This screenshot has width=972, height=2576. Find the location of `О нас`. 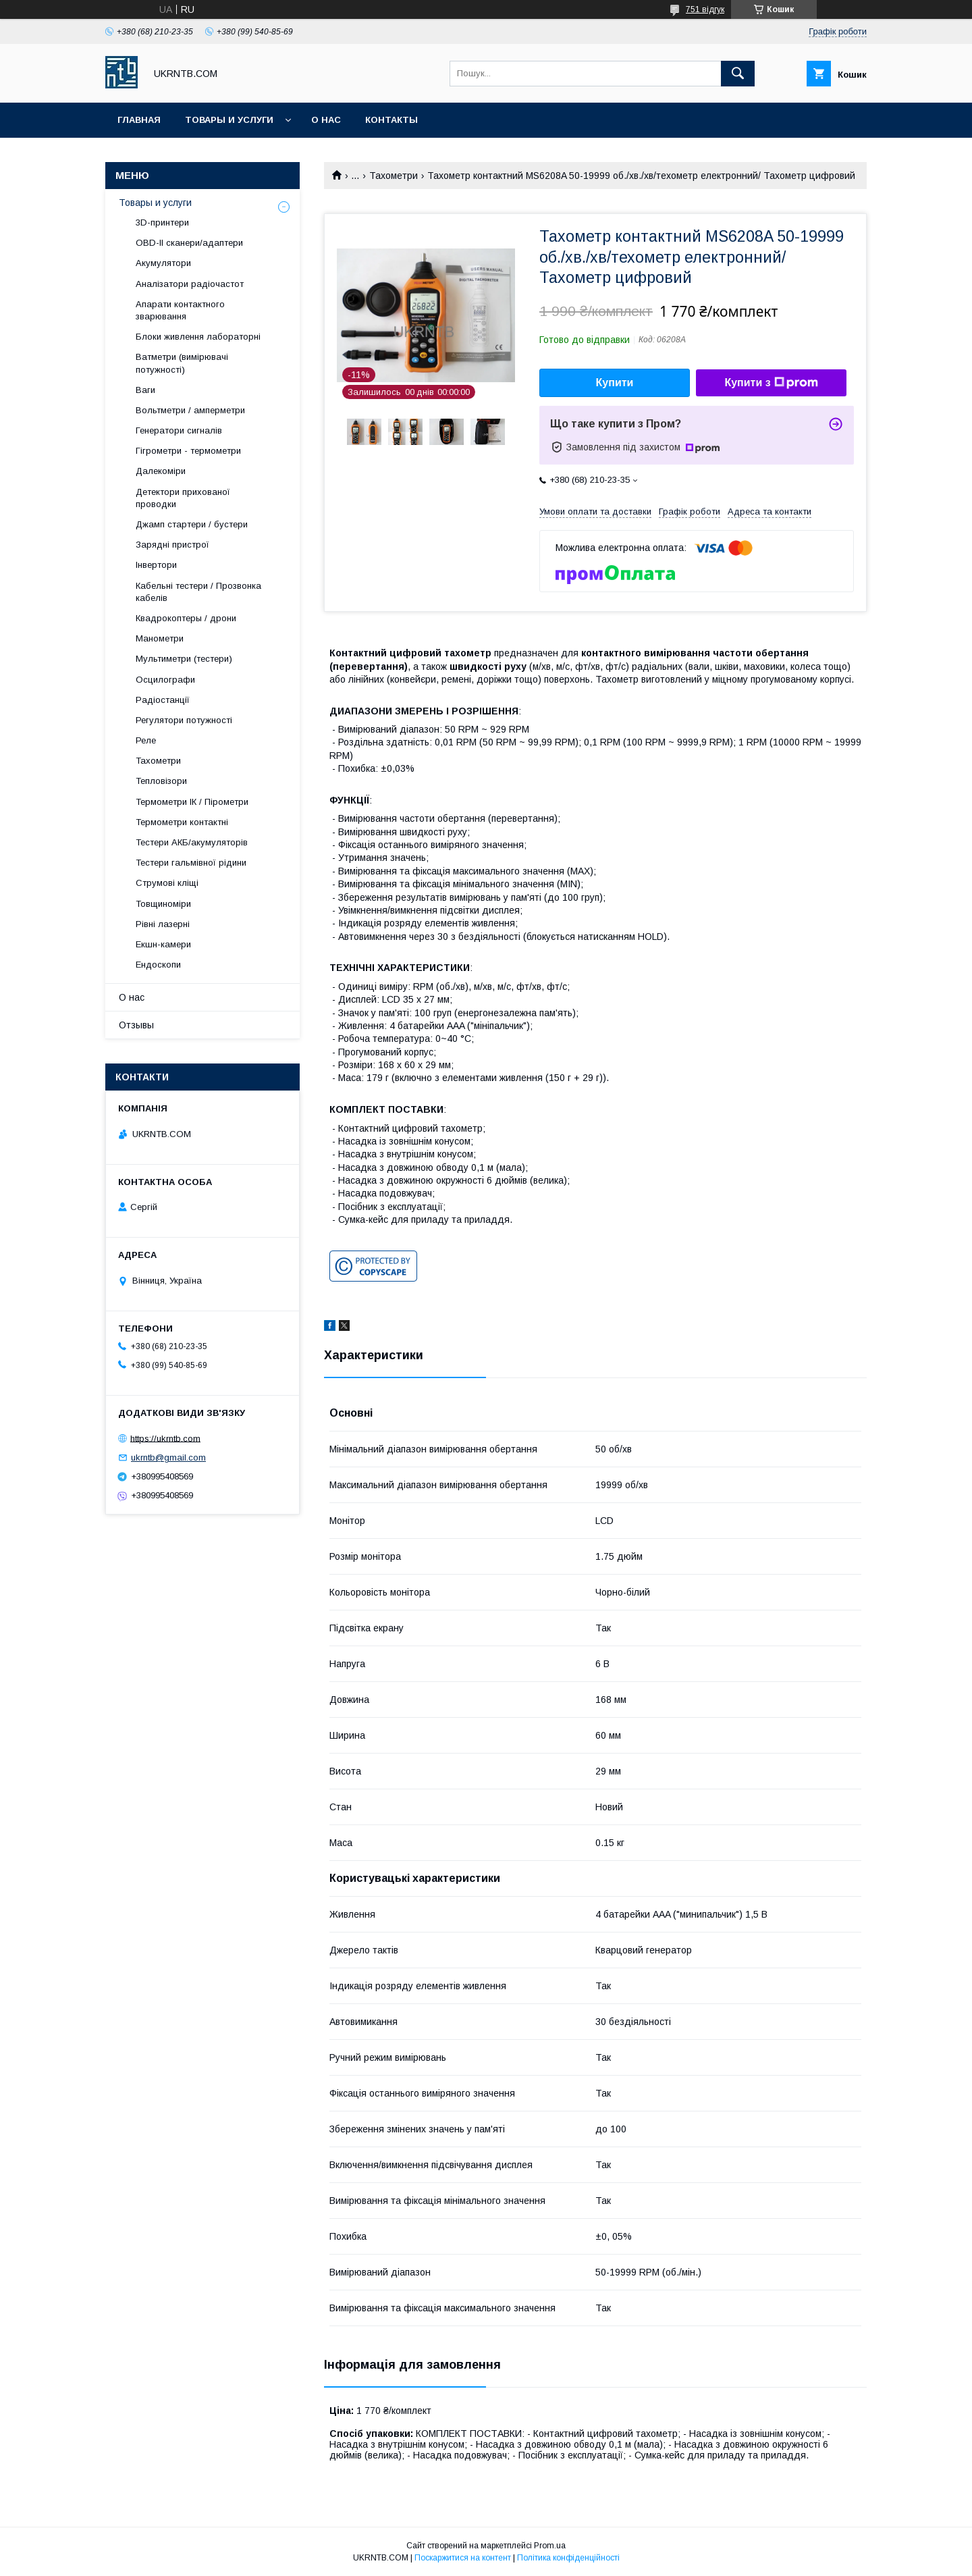

О нас is located at coordinates (326, 120).